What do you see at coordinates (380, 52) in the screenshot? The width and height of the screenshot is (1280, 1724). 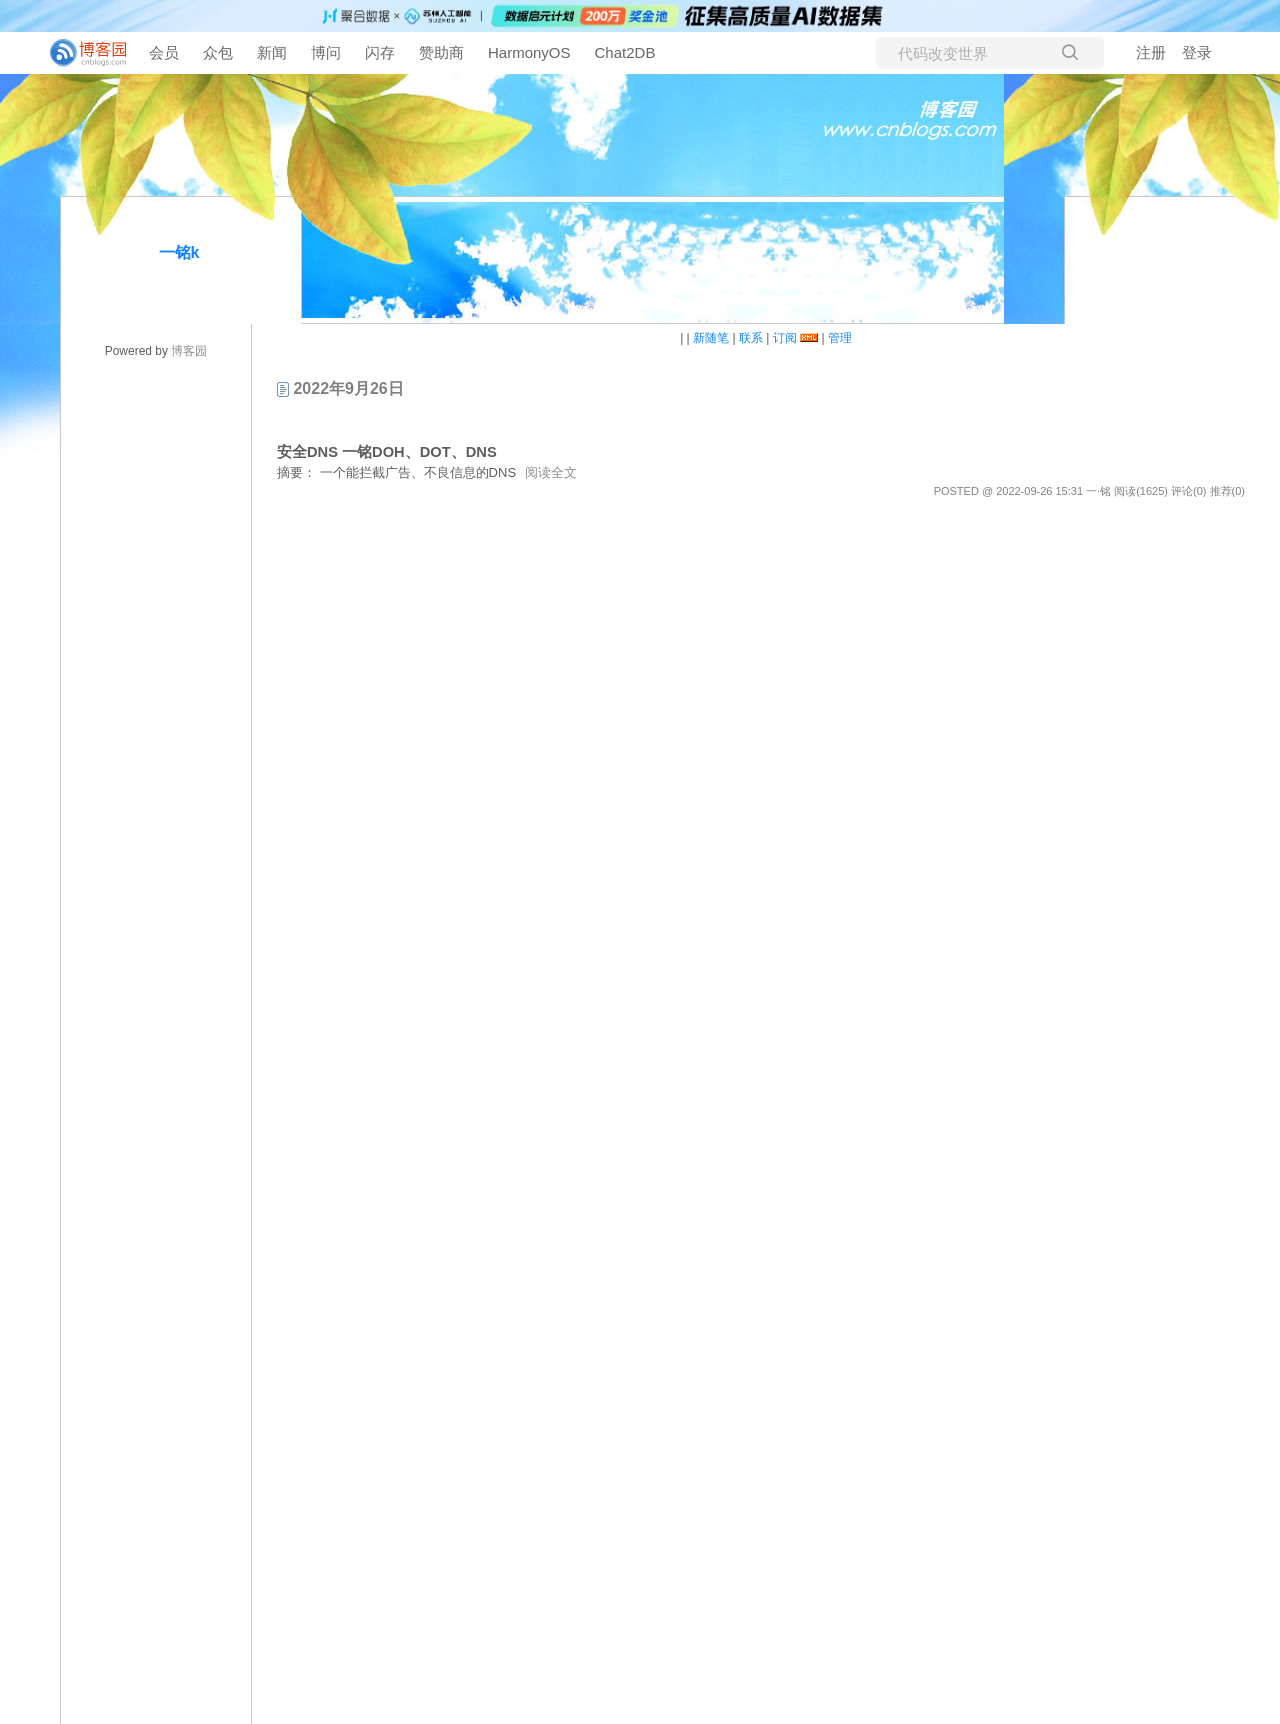 I see `闪存` at bounding box center [380, 52].